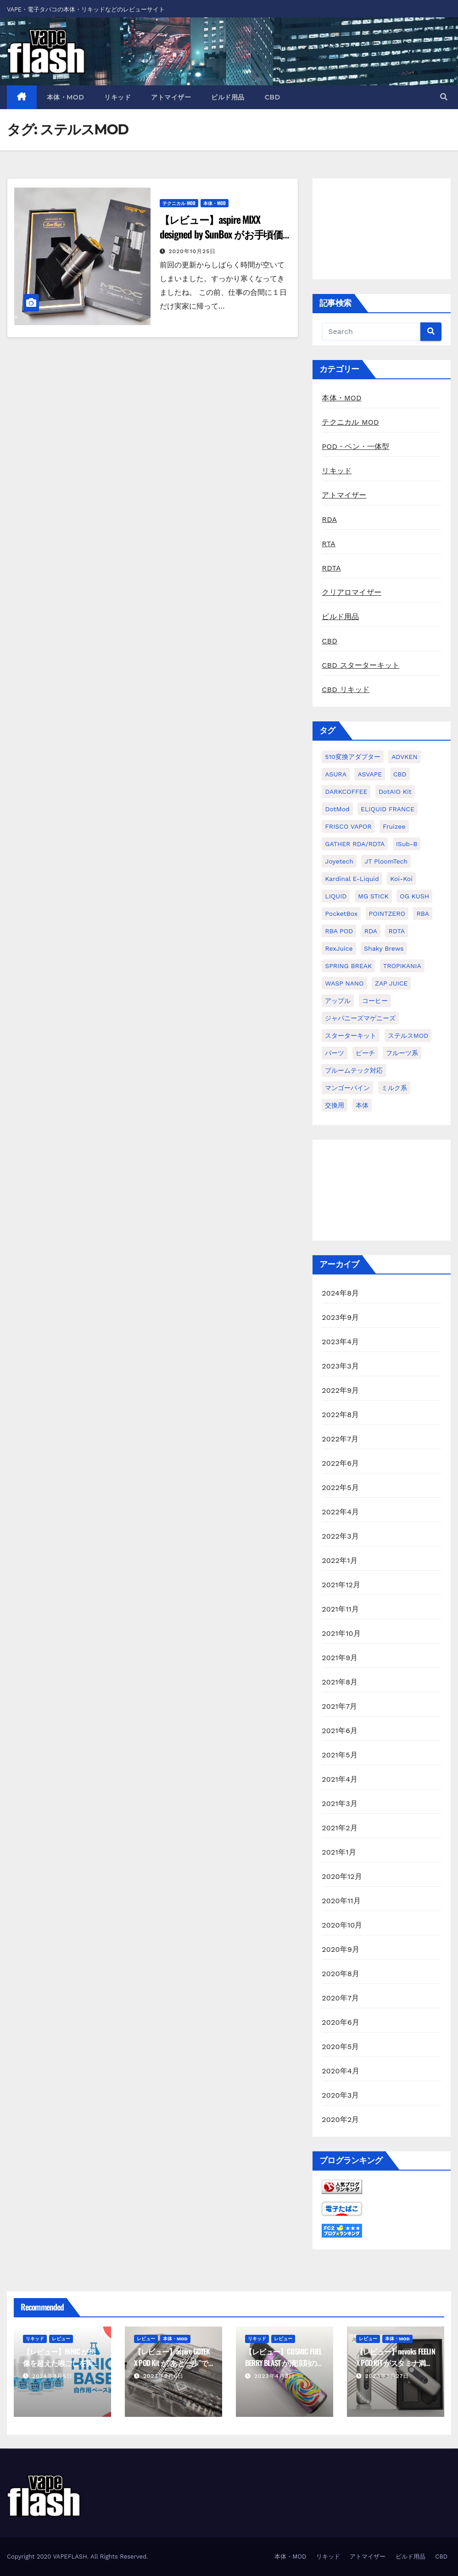 Image resolution: width=458 pixels, height=2576 pixels. Describe the element at coordinates (387, 809) in the screenshot. I see `ELIQUID FRANCE [ELIQUID FRANCE (13個の項目)]` at that location.